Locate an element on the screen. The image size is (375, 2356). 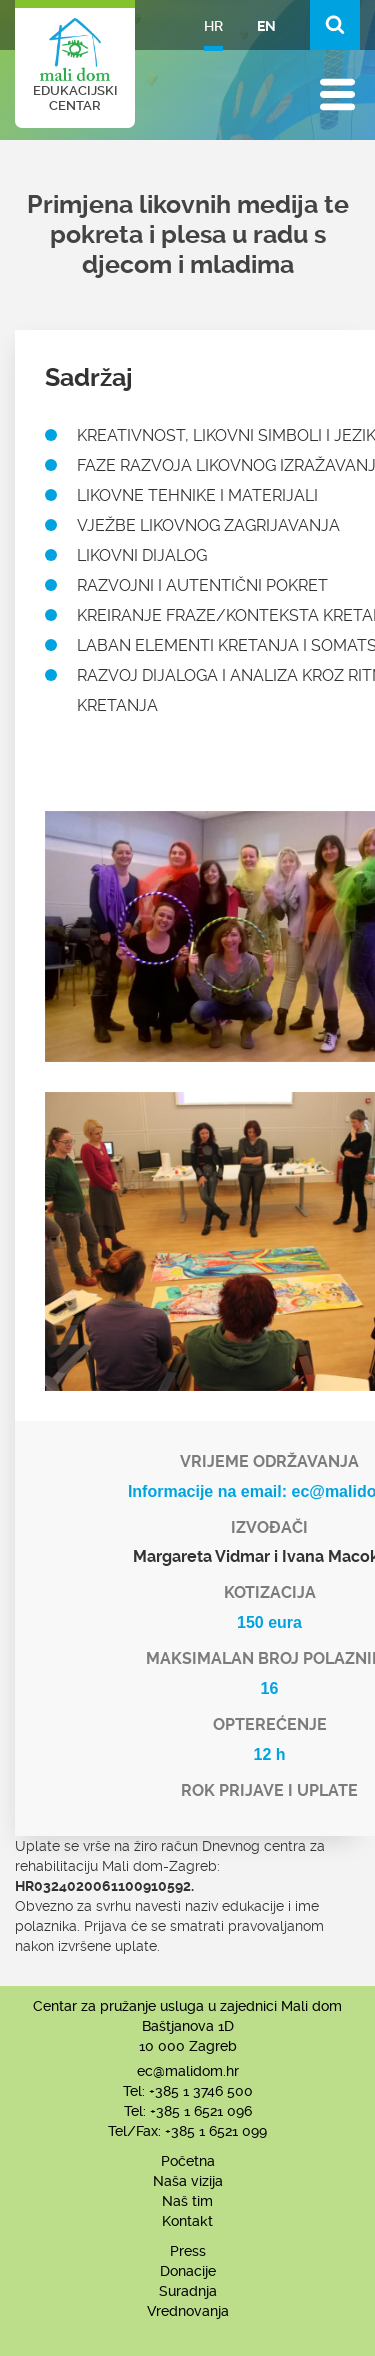
Izvođači is located at coordinates (269, 1527).